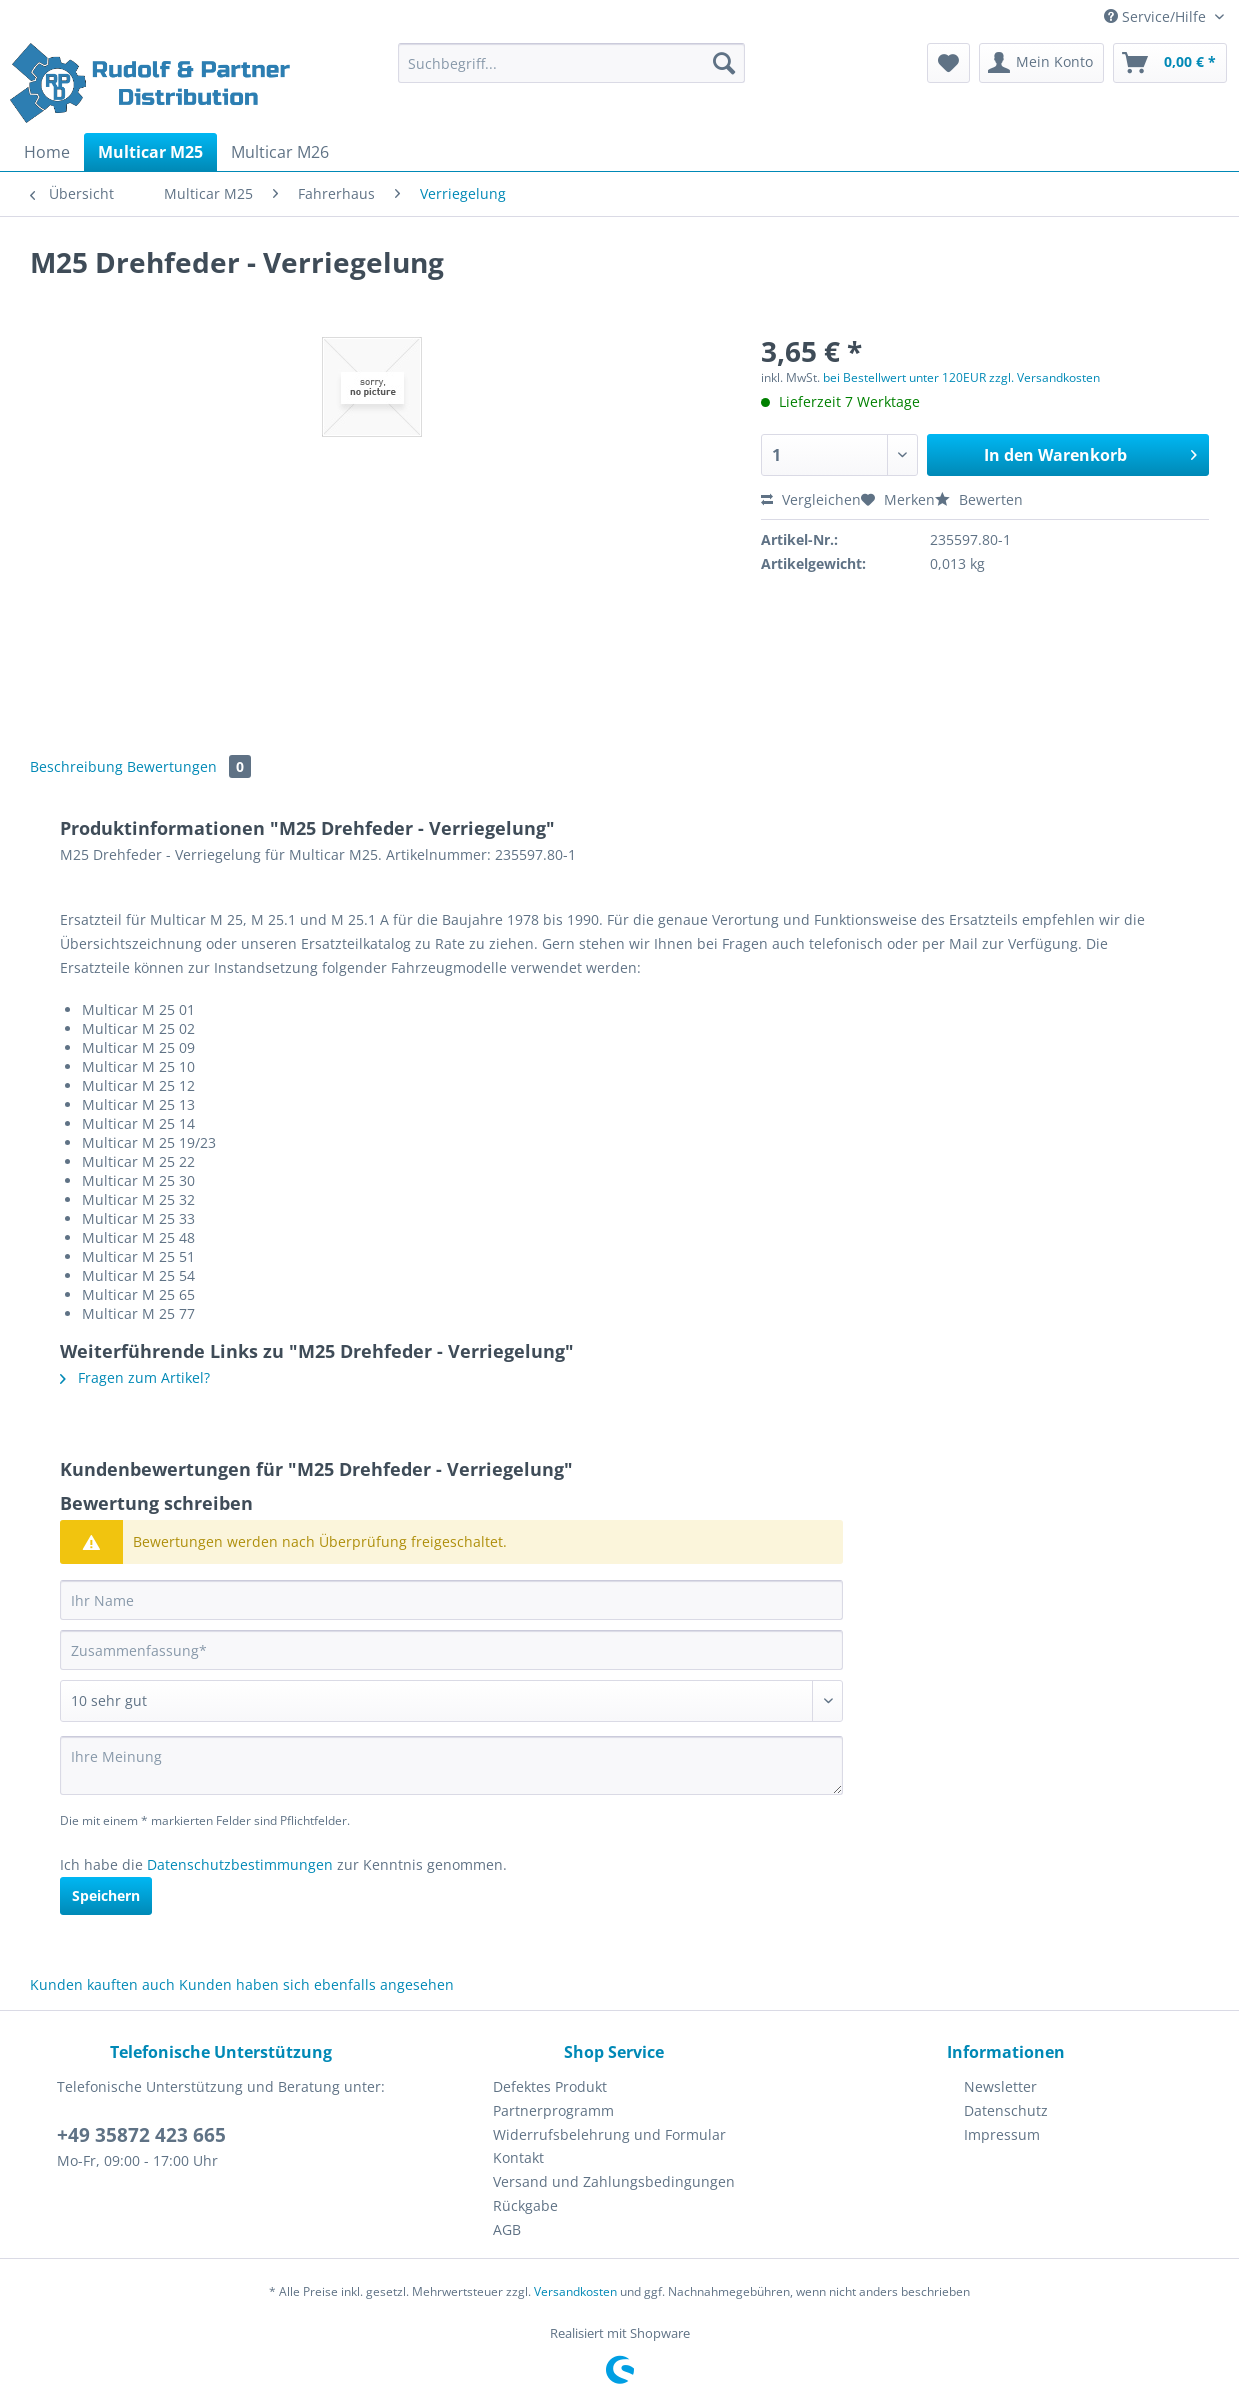  What do you see at coordinates (811, 499) in the screenshot?
I see `Vergleichen` at bounding box center [811, 499].